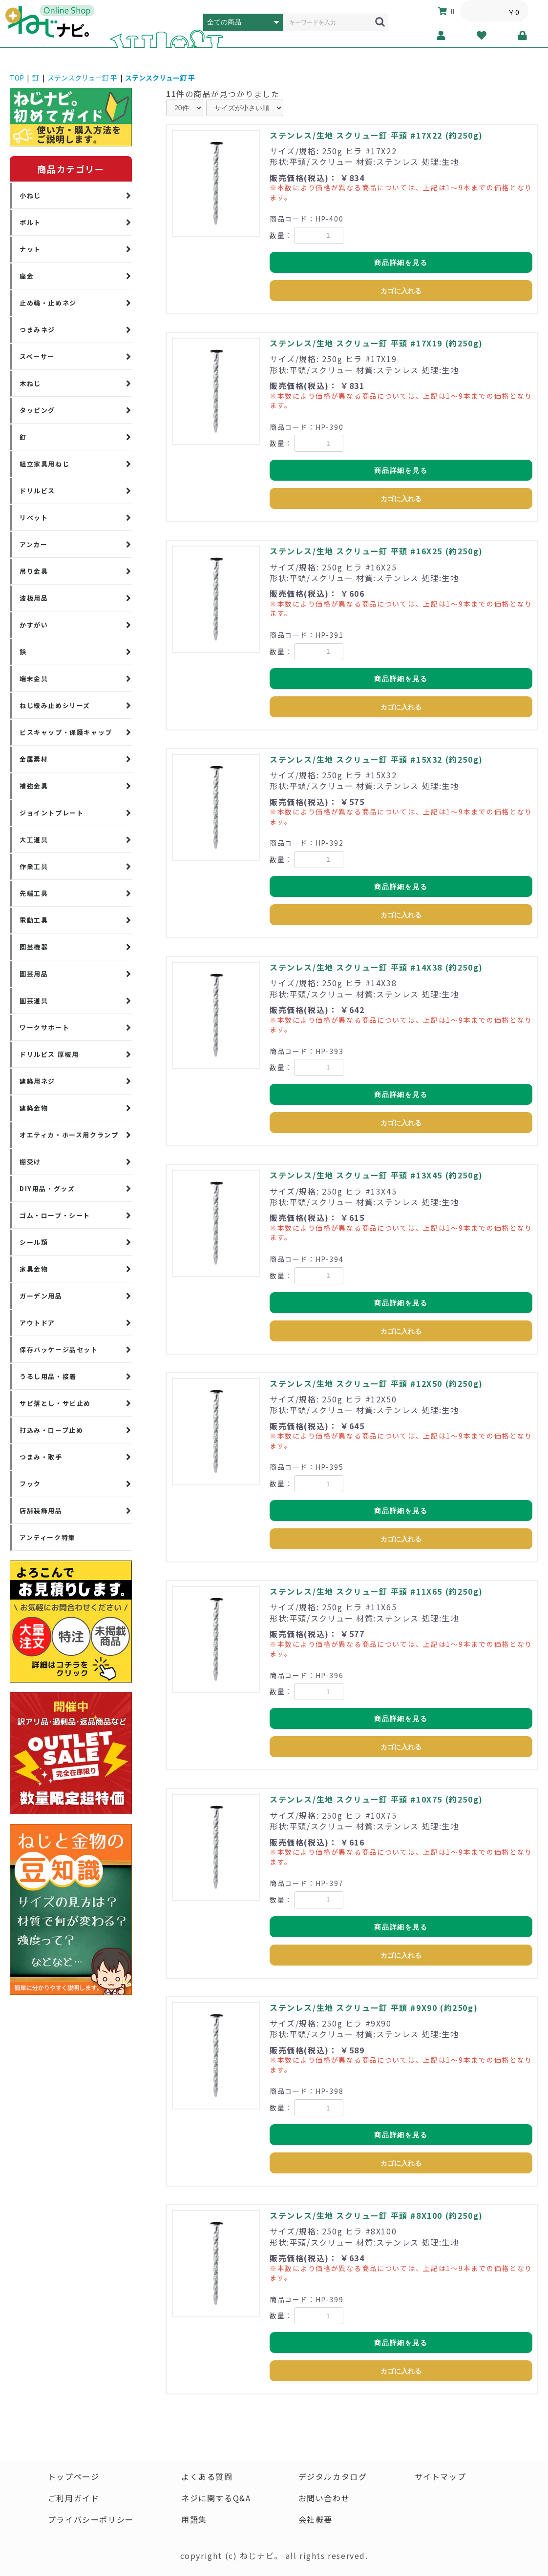 This screenshot has height=2576, width=548. Describe the element at coordinates (30, 383) in the screenshot. I see `木ねじ` at that location.